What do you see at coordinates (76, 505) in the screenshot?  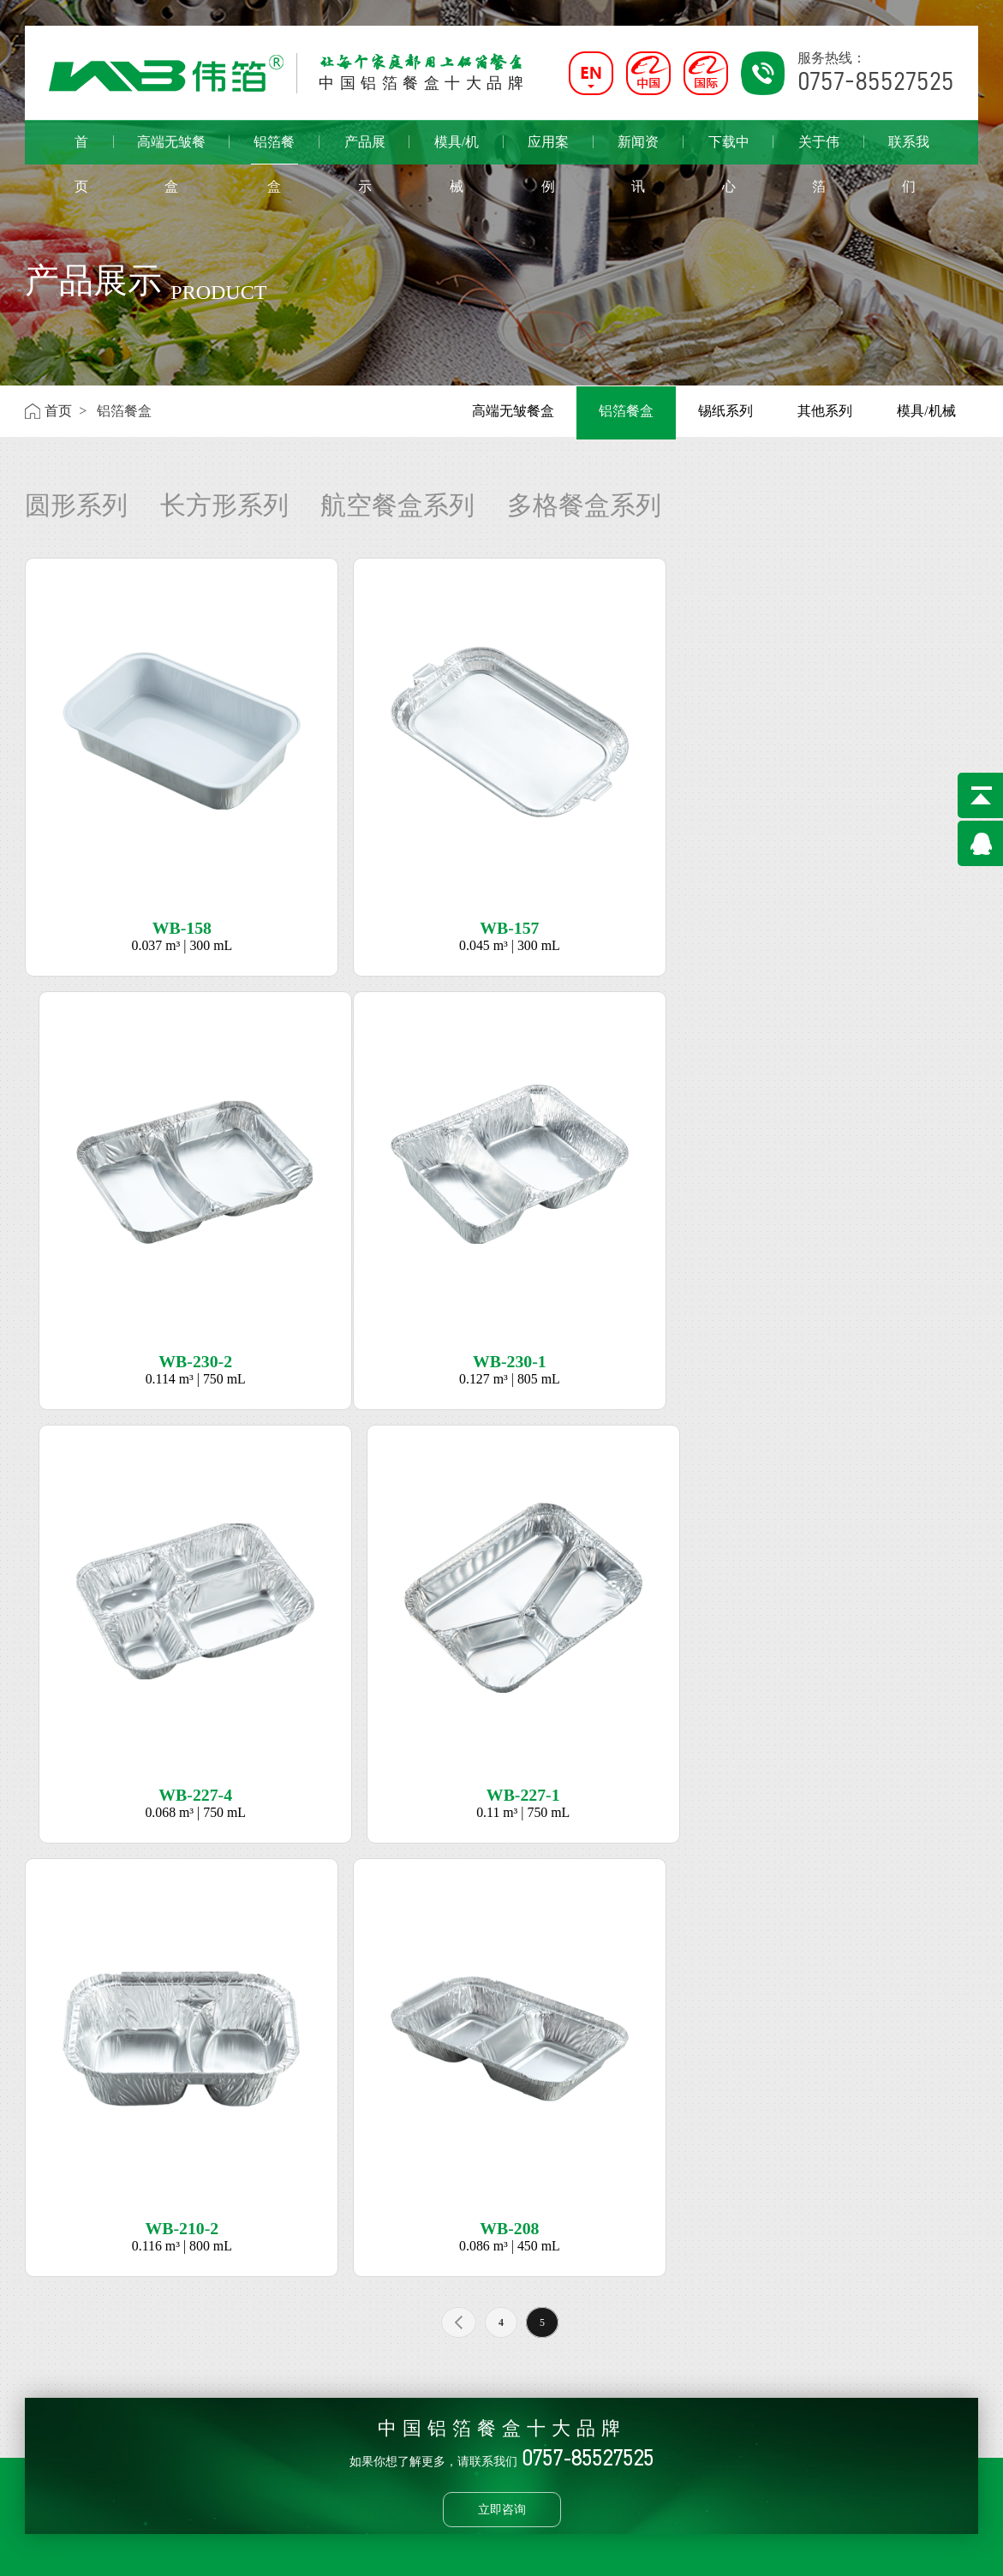 I see `圆形系列` at bounding box center [76, 505].